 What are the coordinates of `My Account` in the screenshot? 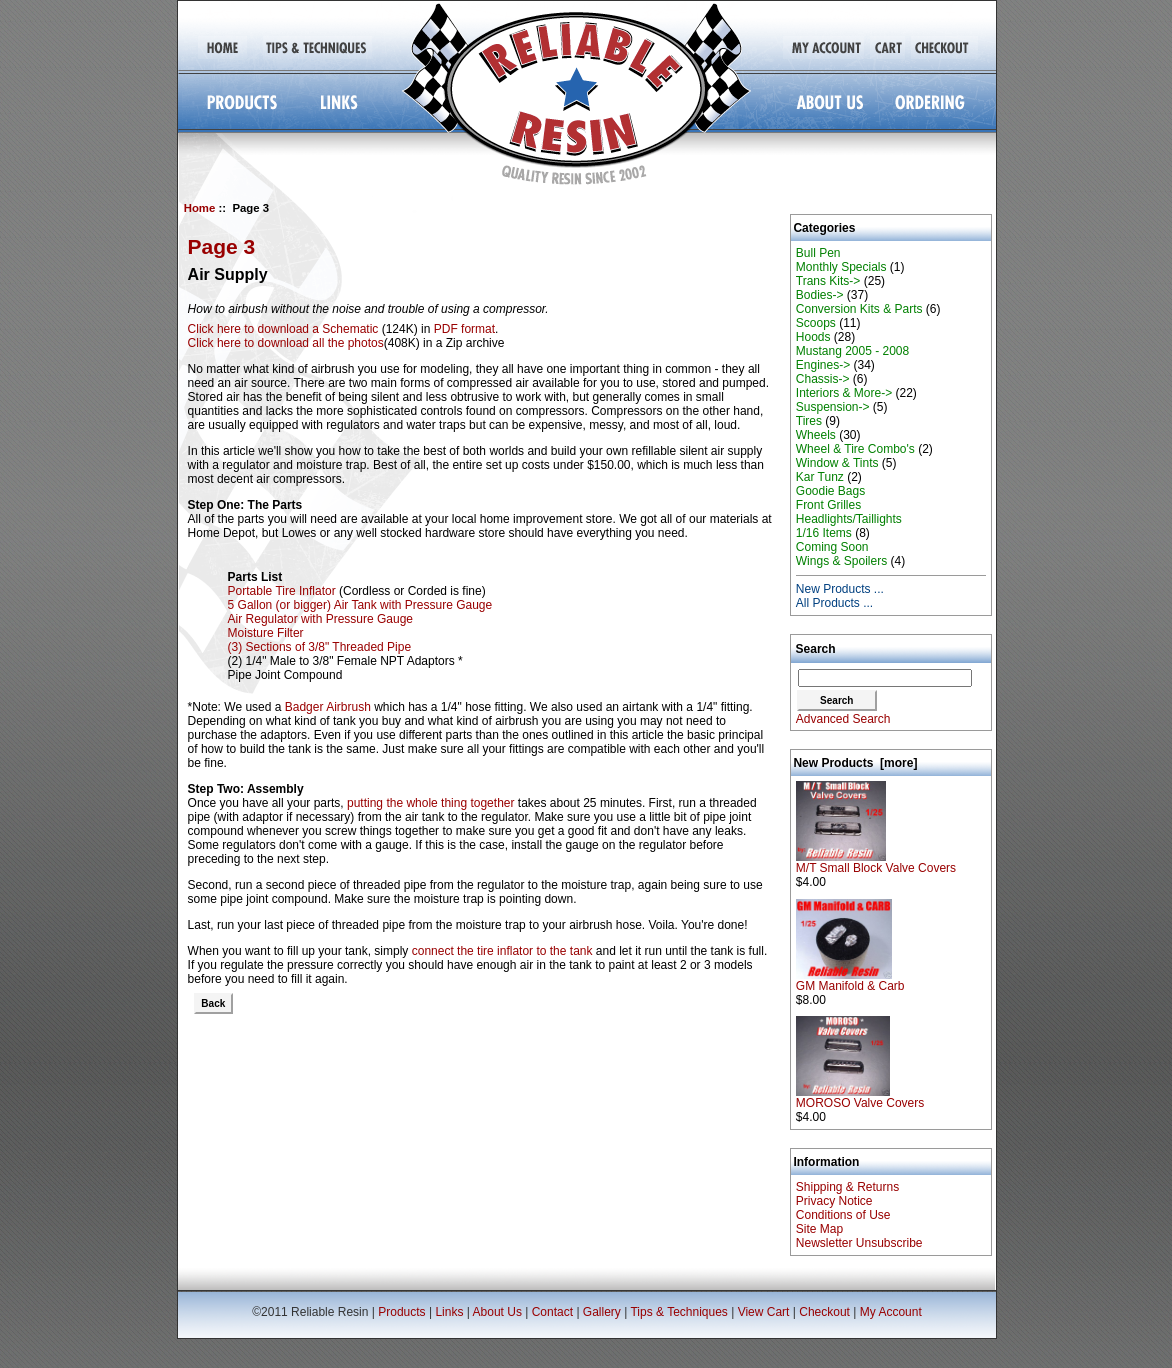 It's located at (891, 1312).